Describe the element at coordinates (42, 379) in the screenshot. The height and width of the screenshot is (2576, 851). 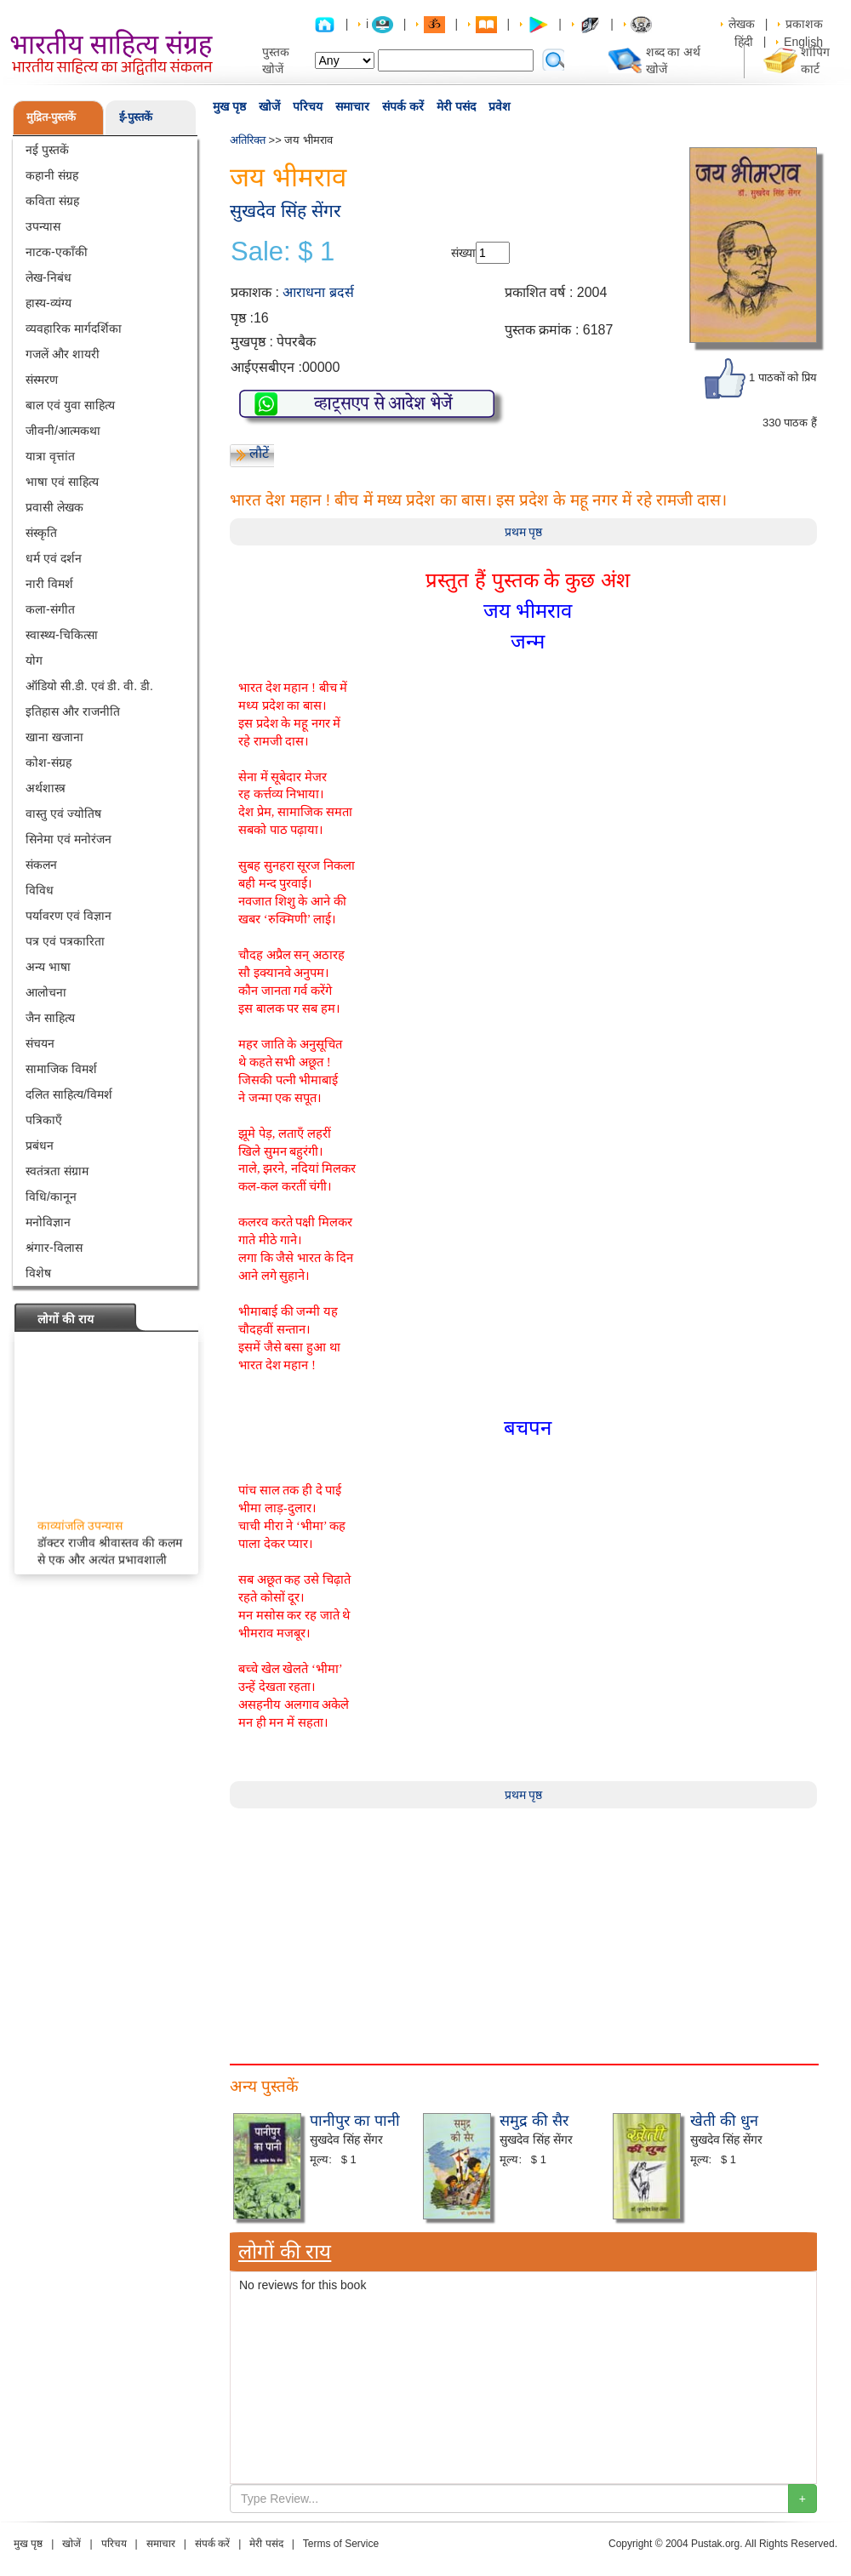
I see `संस्मरण` at that location.